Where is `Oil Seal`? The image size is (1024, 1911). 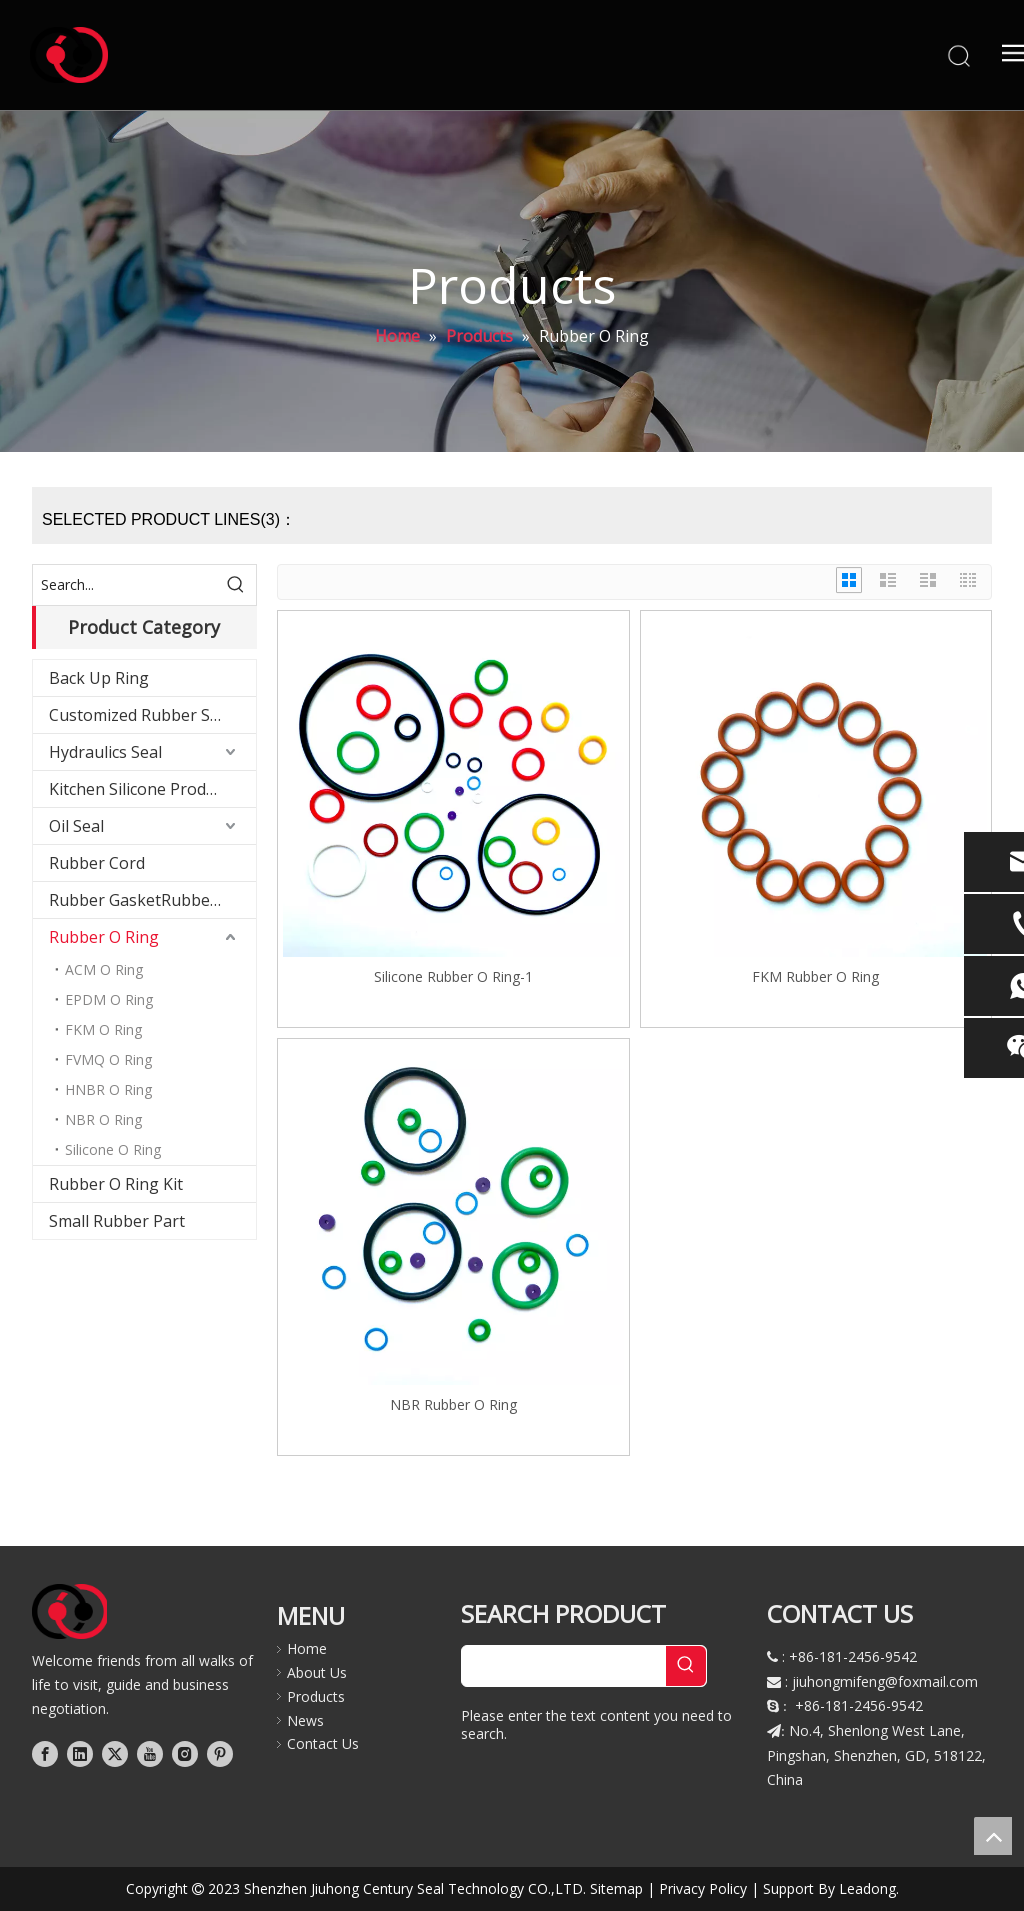 Oil Seal is located at coordinates (76, 826).